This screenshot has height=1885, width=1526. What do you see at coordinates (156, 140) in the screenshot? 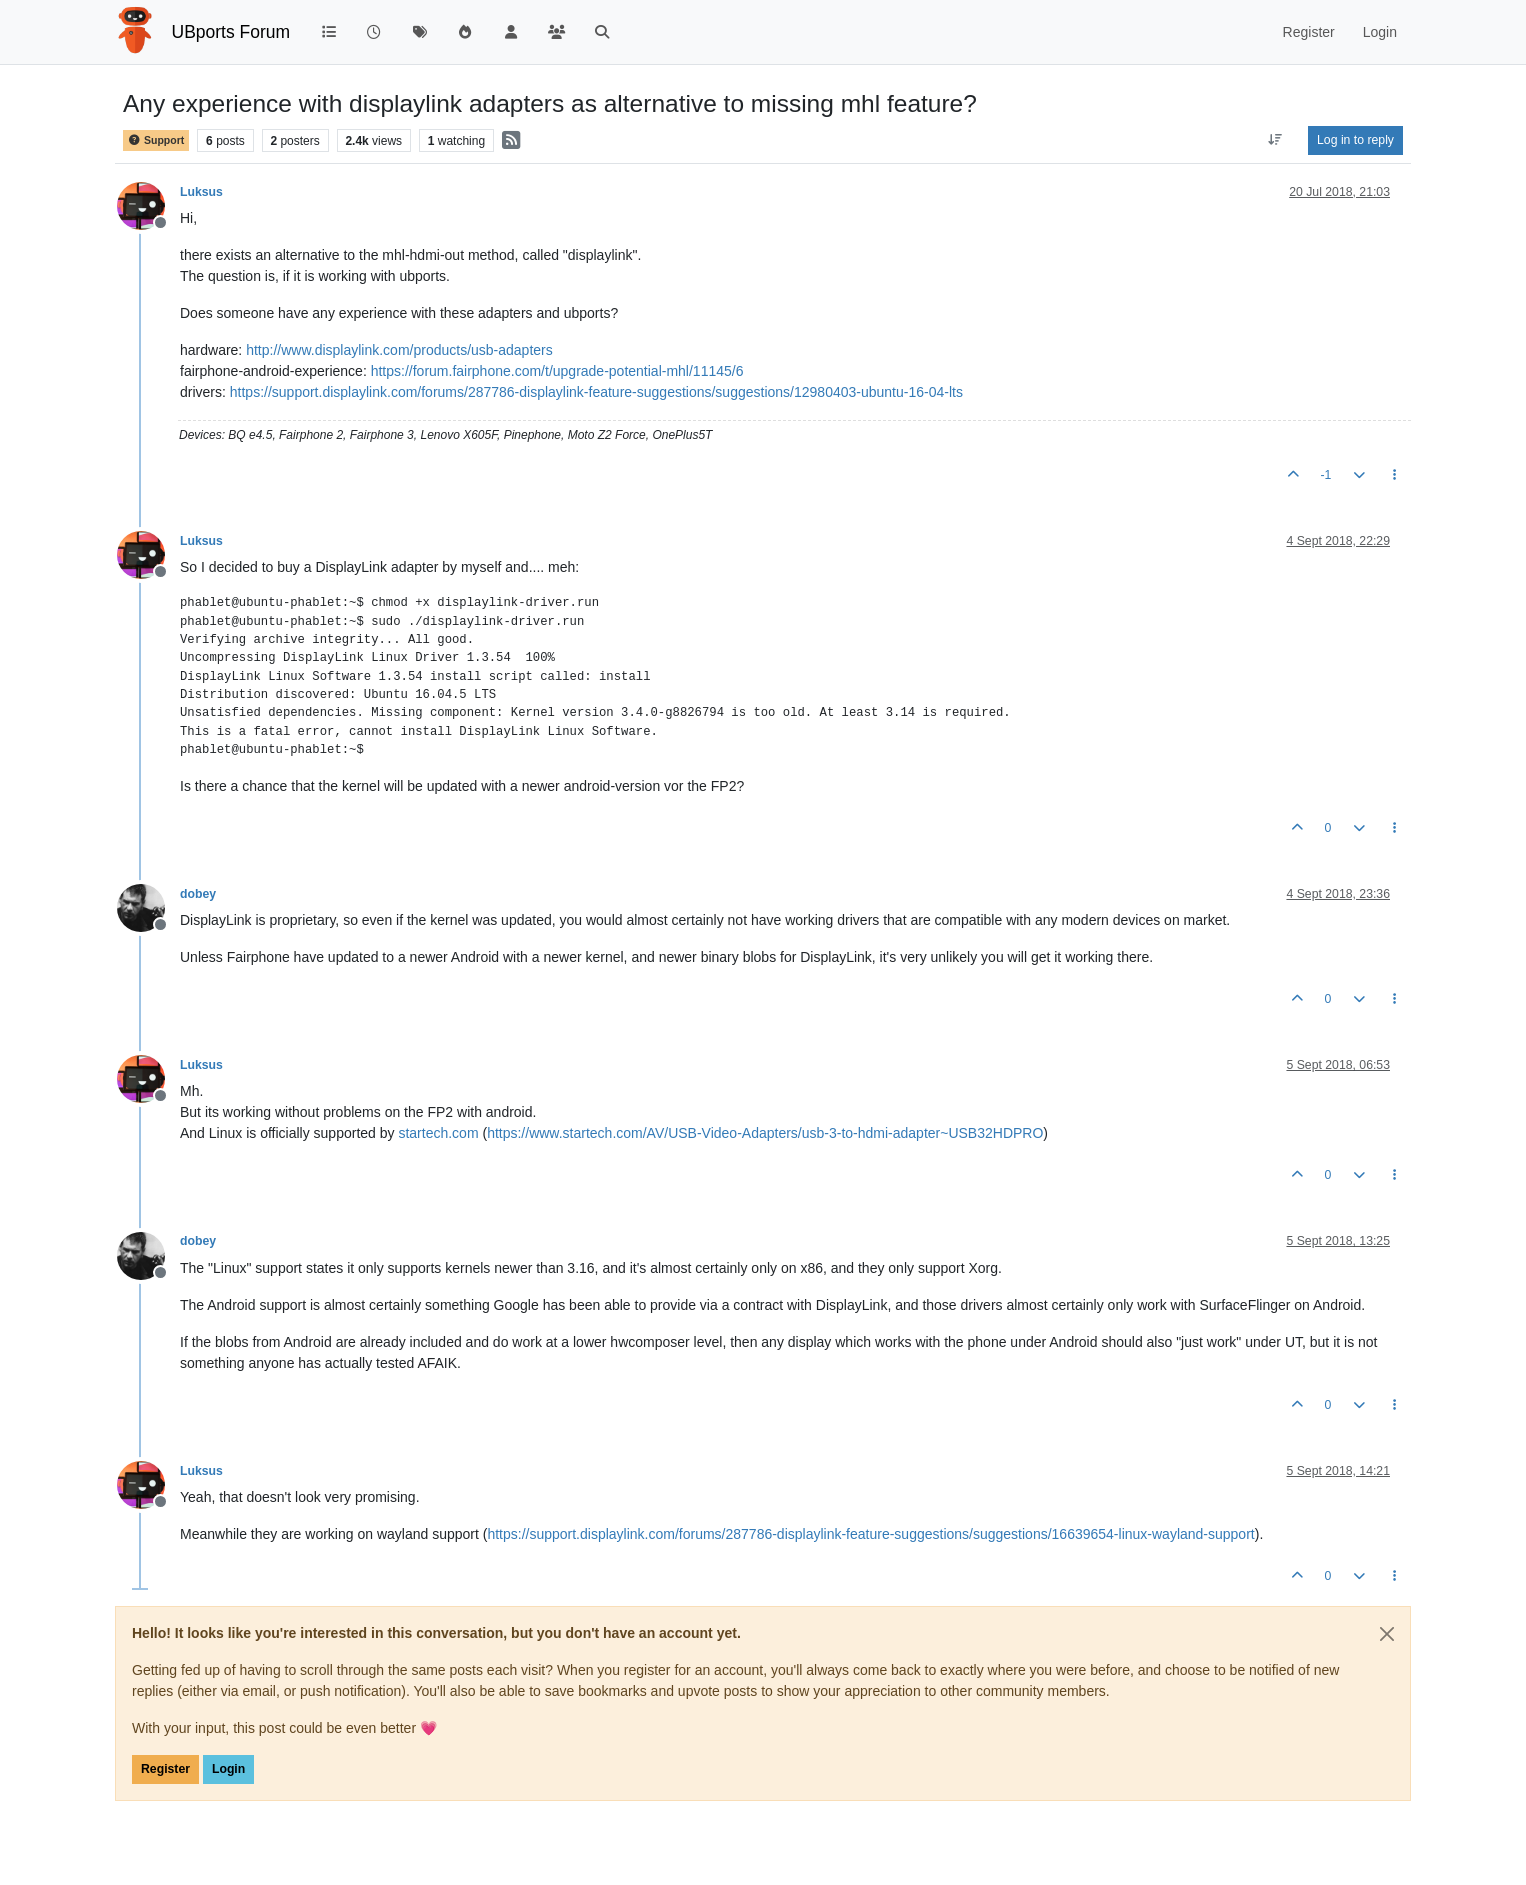
I see `Support` at bounding box center [156, 140].